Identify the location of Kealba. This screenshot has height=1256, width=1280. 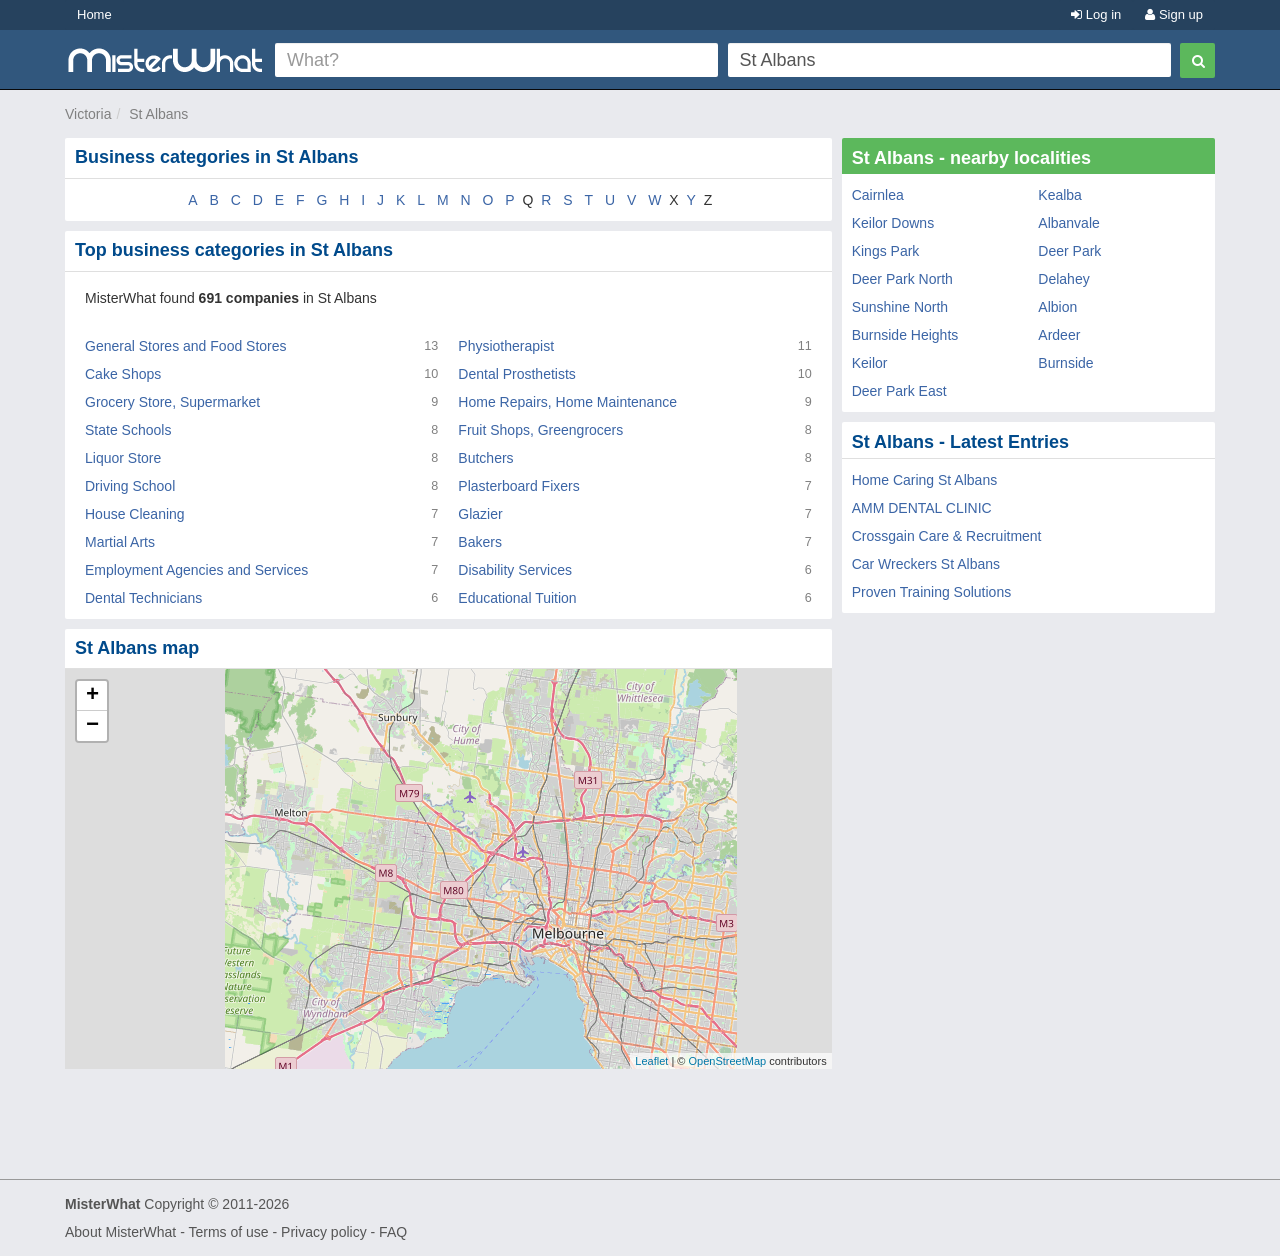
(1060, 195).